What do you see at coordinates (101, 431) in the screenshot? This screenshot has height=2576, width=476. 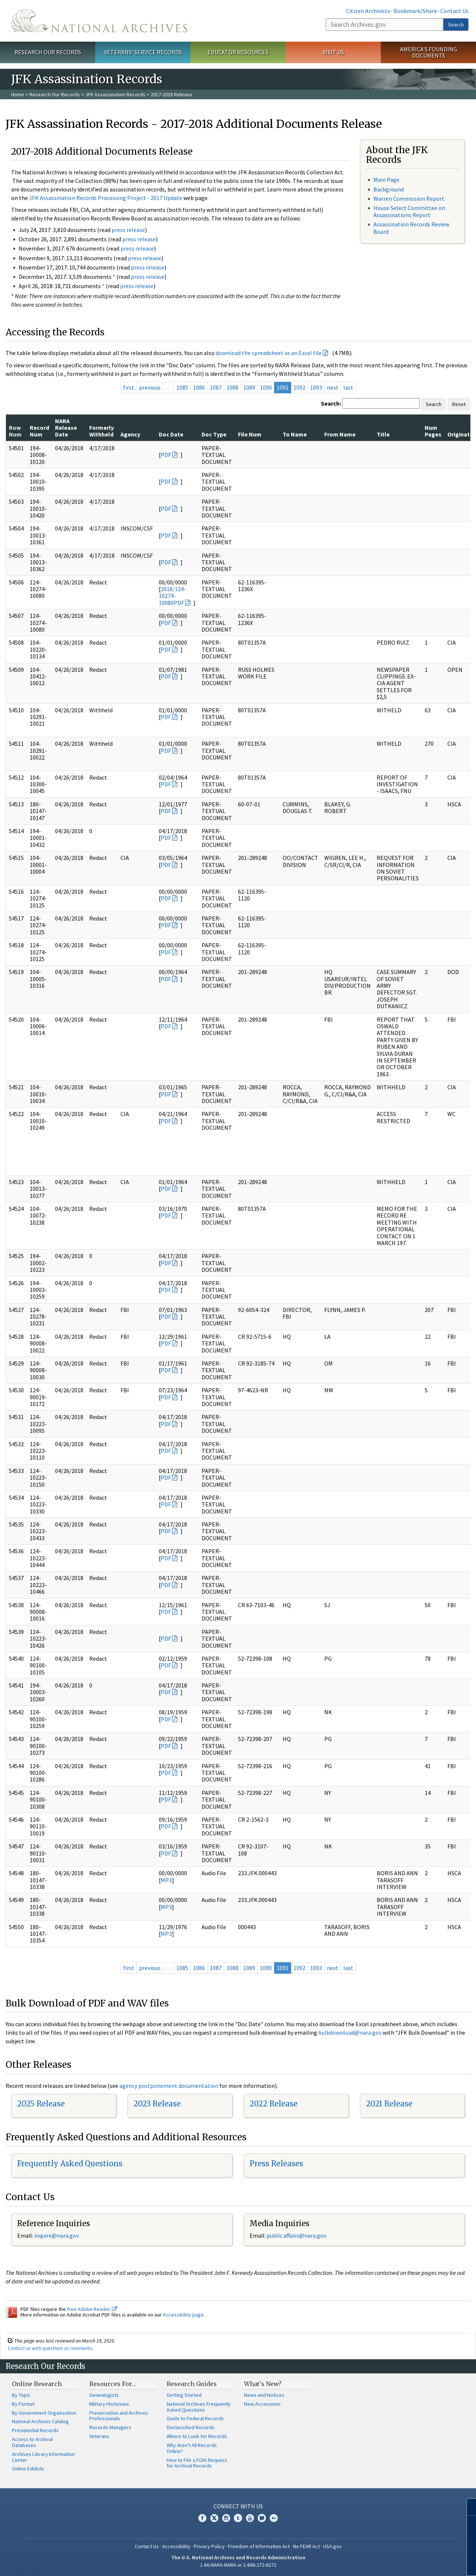 I see `Formerly Withheld` at bounding box center [101, 431].